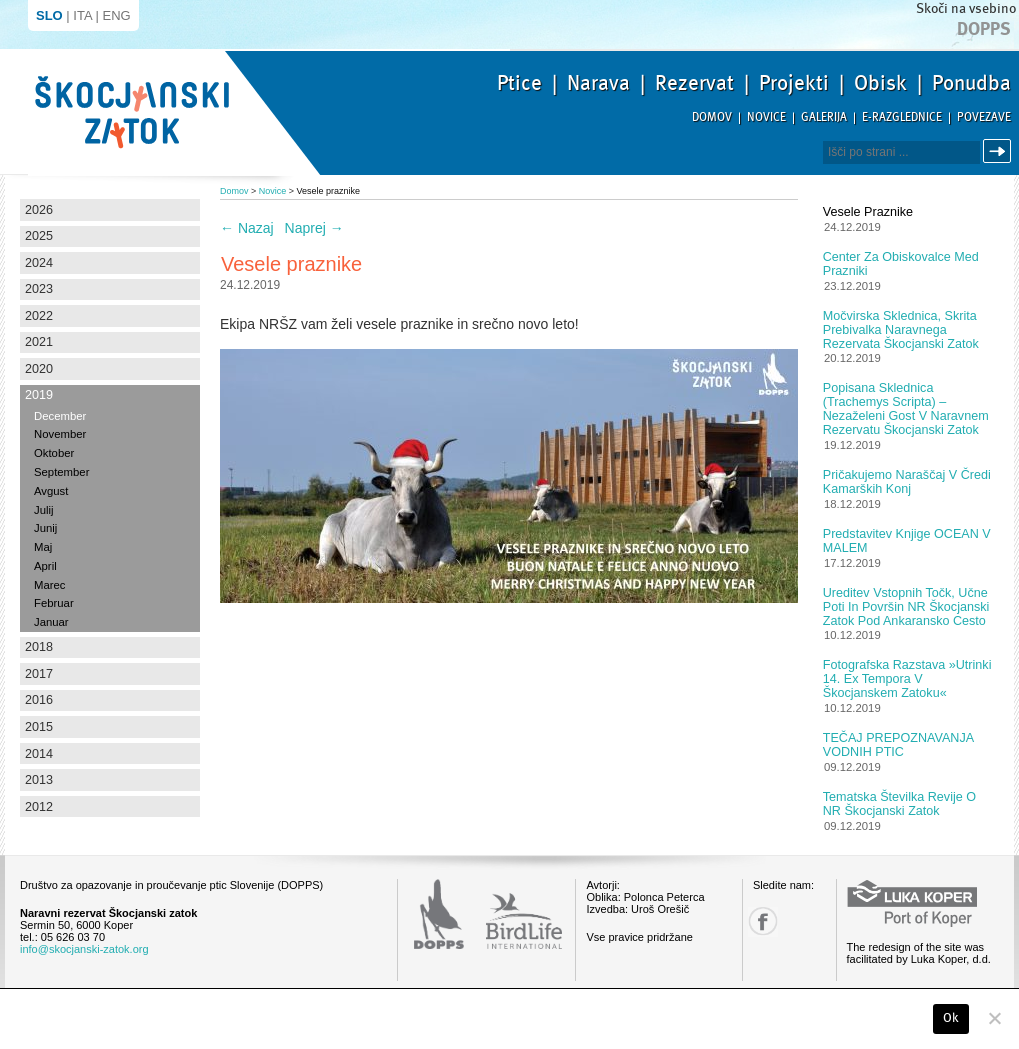 This screenshot has height=1049, width=1019. I want to click on 2012, so click(39, 807).